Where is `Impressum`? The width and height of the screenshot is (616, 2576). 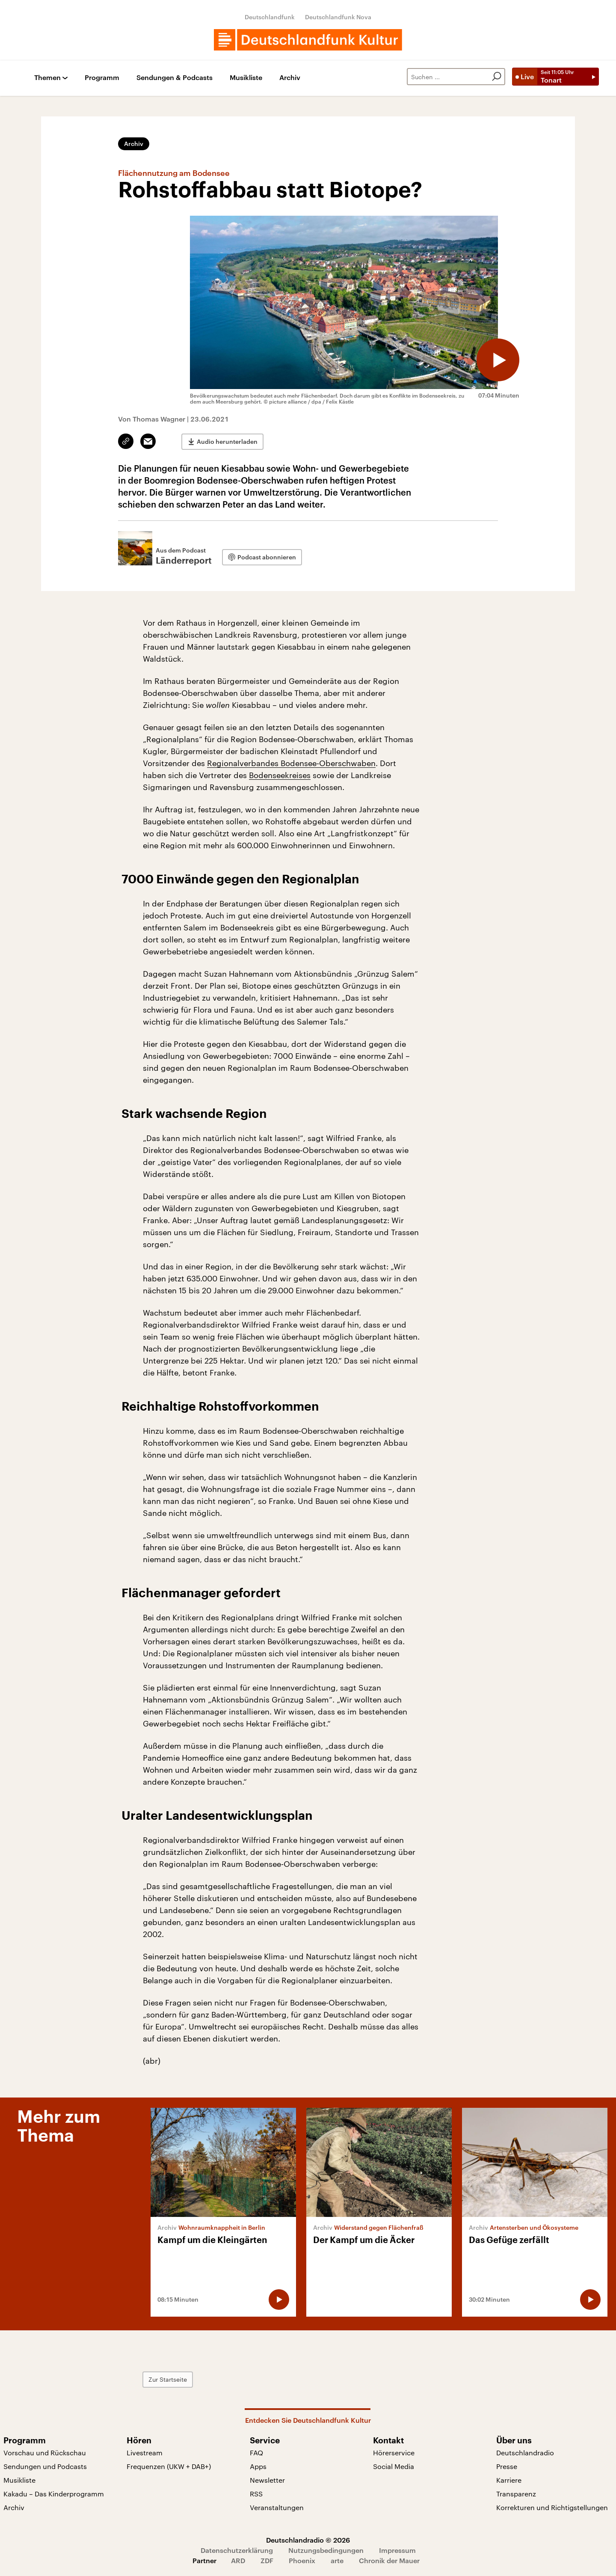 Impressum is located at coordinates (397, 2550).